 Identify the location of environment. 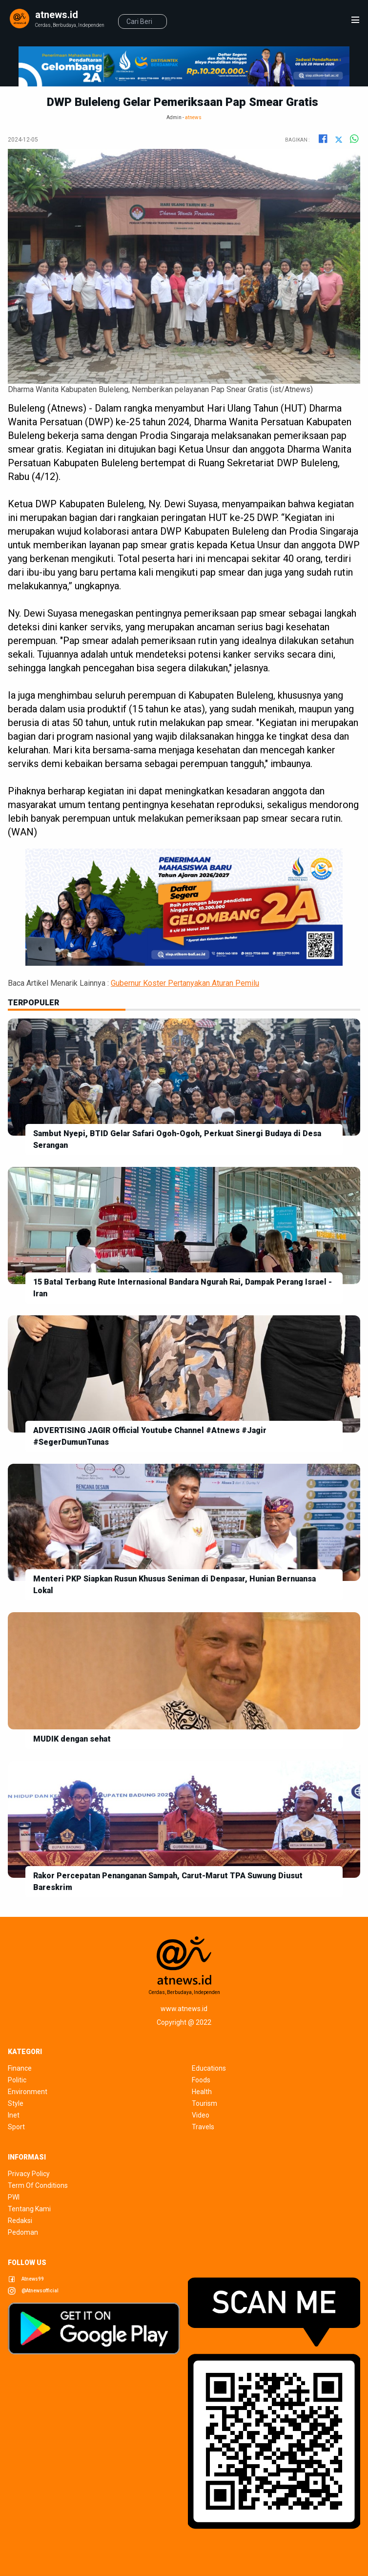
(27, 2092).